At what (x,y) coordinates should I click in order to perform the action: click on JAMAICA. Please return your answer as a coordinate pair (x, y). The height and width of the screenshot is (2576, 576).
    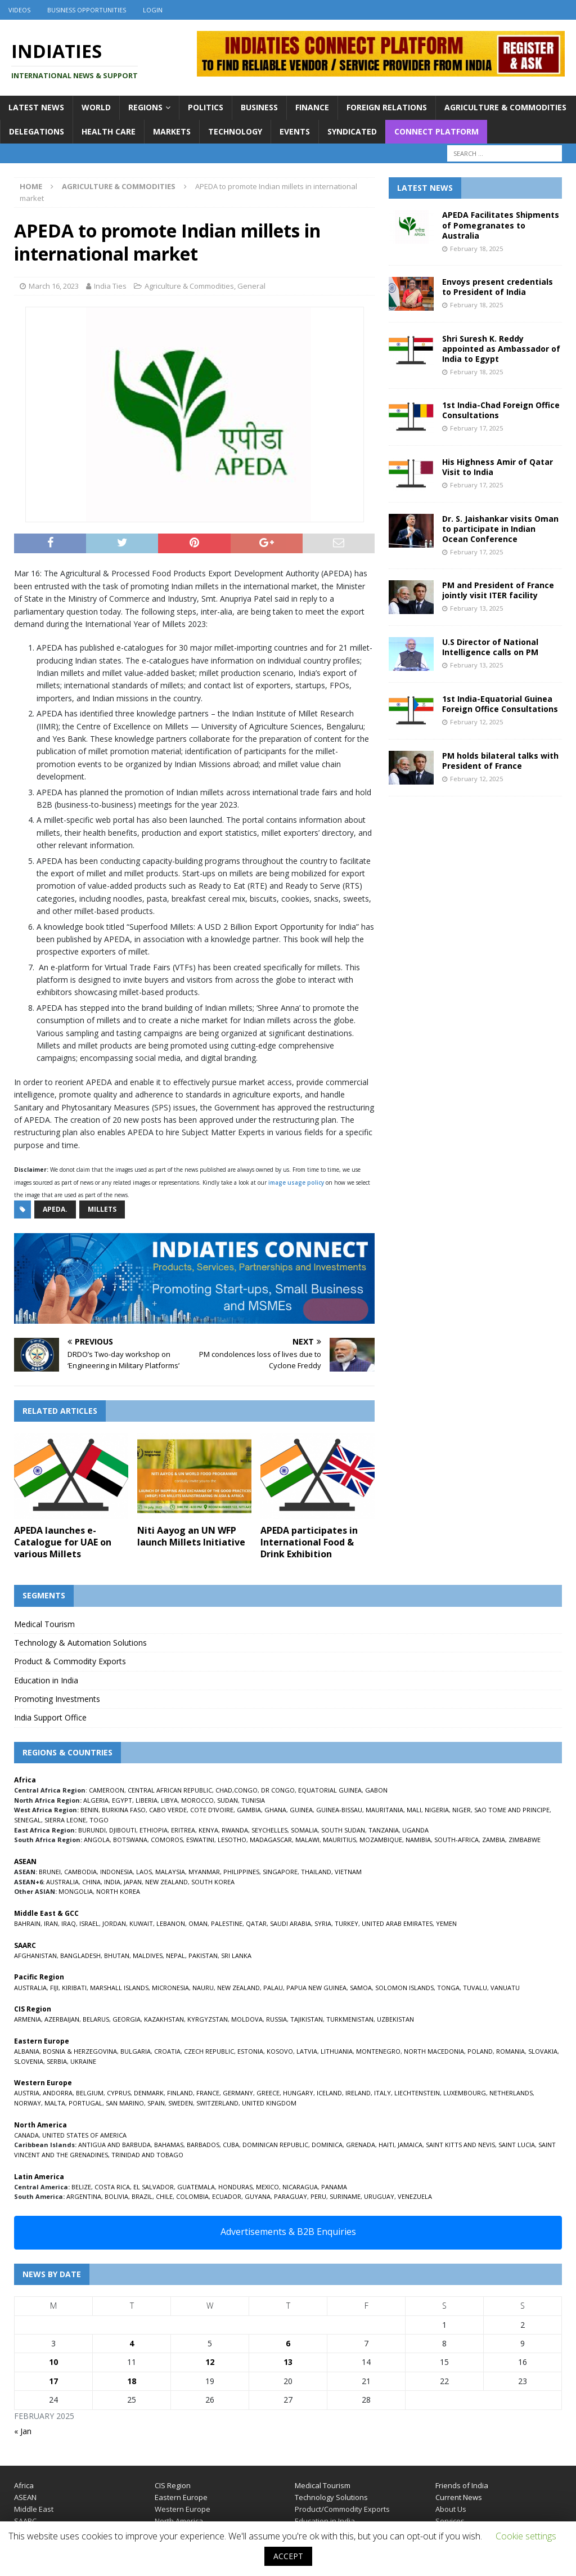
    Looking at the image, I should click on (410, 2144).